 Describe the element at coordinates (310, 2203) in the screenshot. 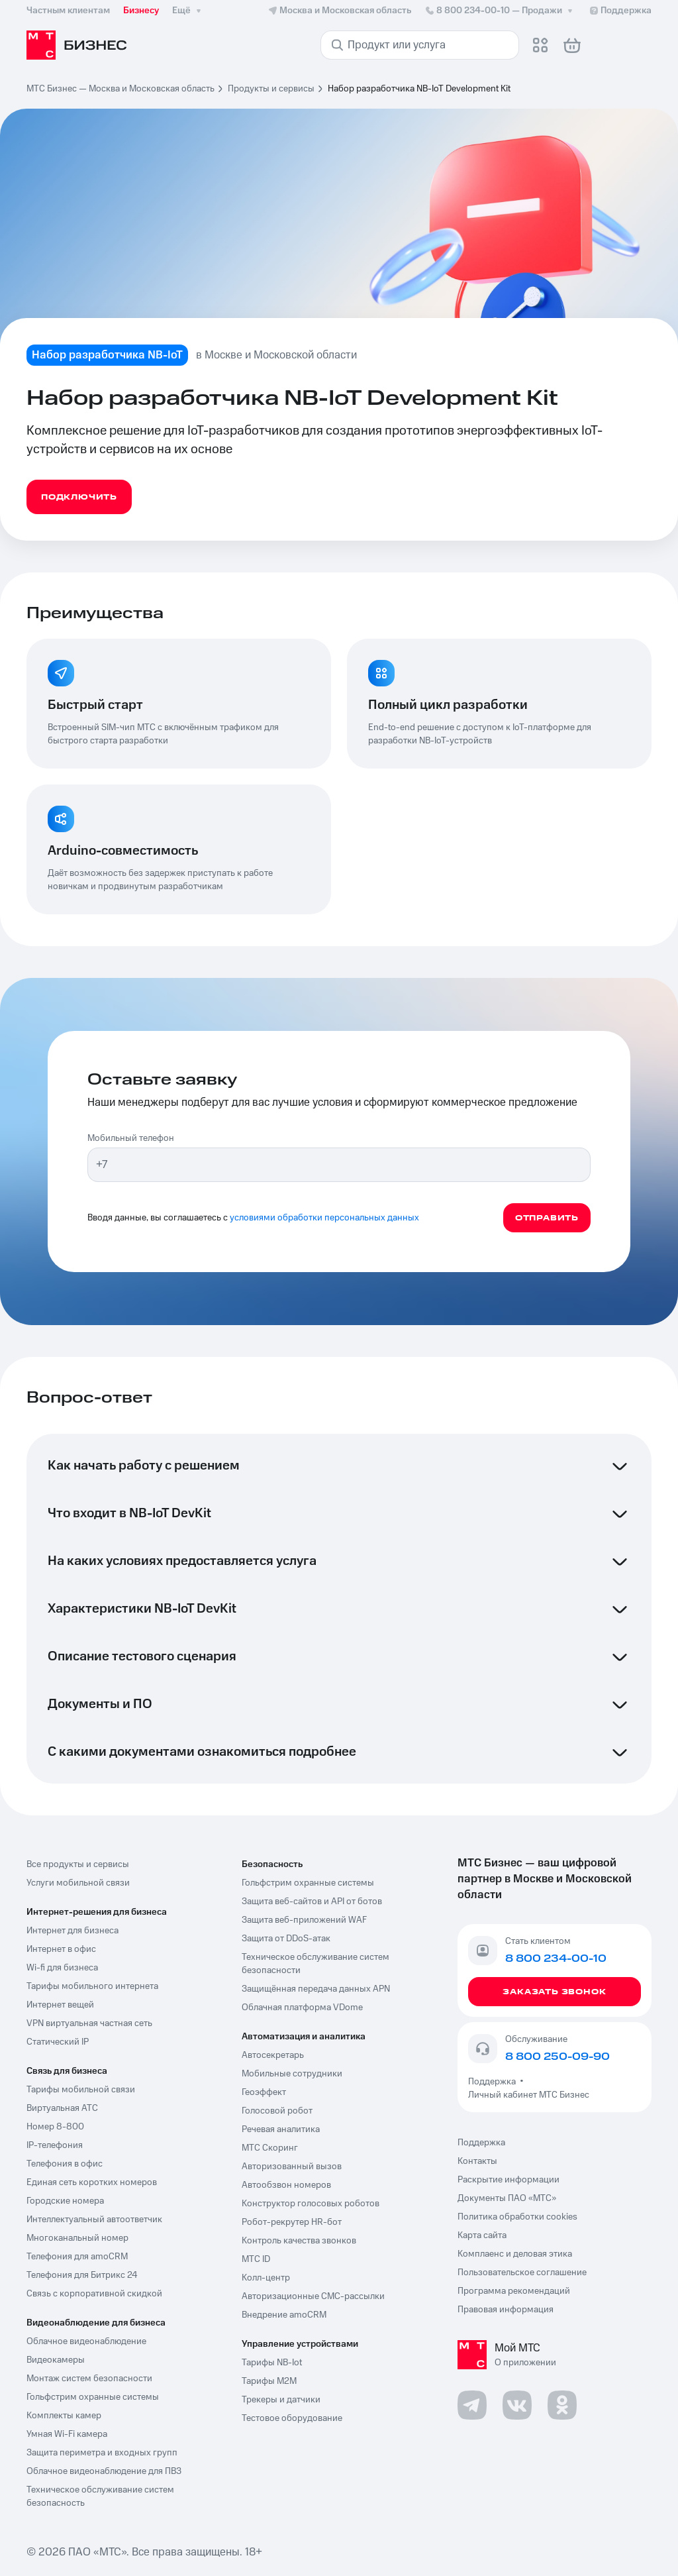

I see `Конструктор голосовых роботов` at that location.